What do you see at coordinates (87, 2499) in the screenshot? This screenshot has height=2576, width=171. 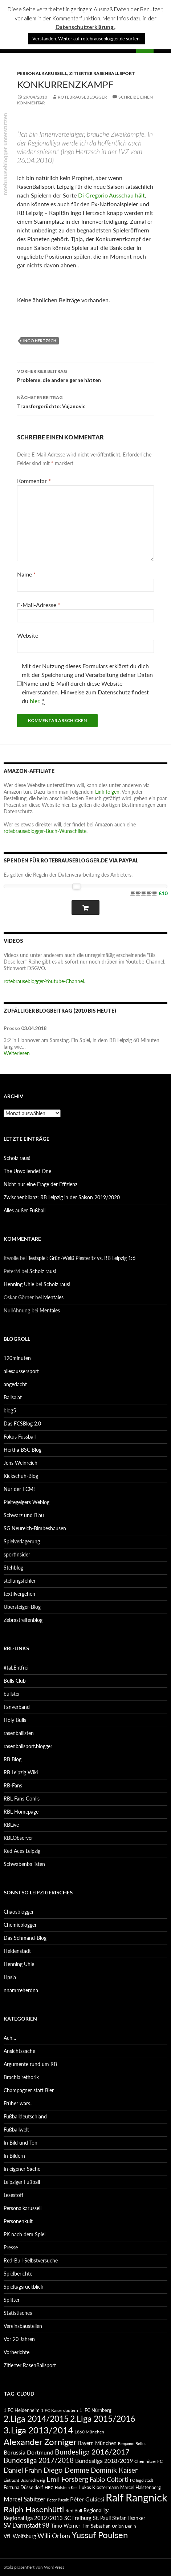 I see `Péter Gulácsi [Péter Gulácsi (106 Einträge)]` at bounding box center [87, 2499].